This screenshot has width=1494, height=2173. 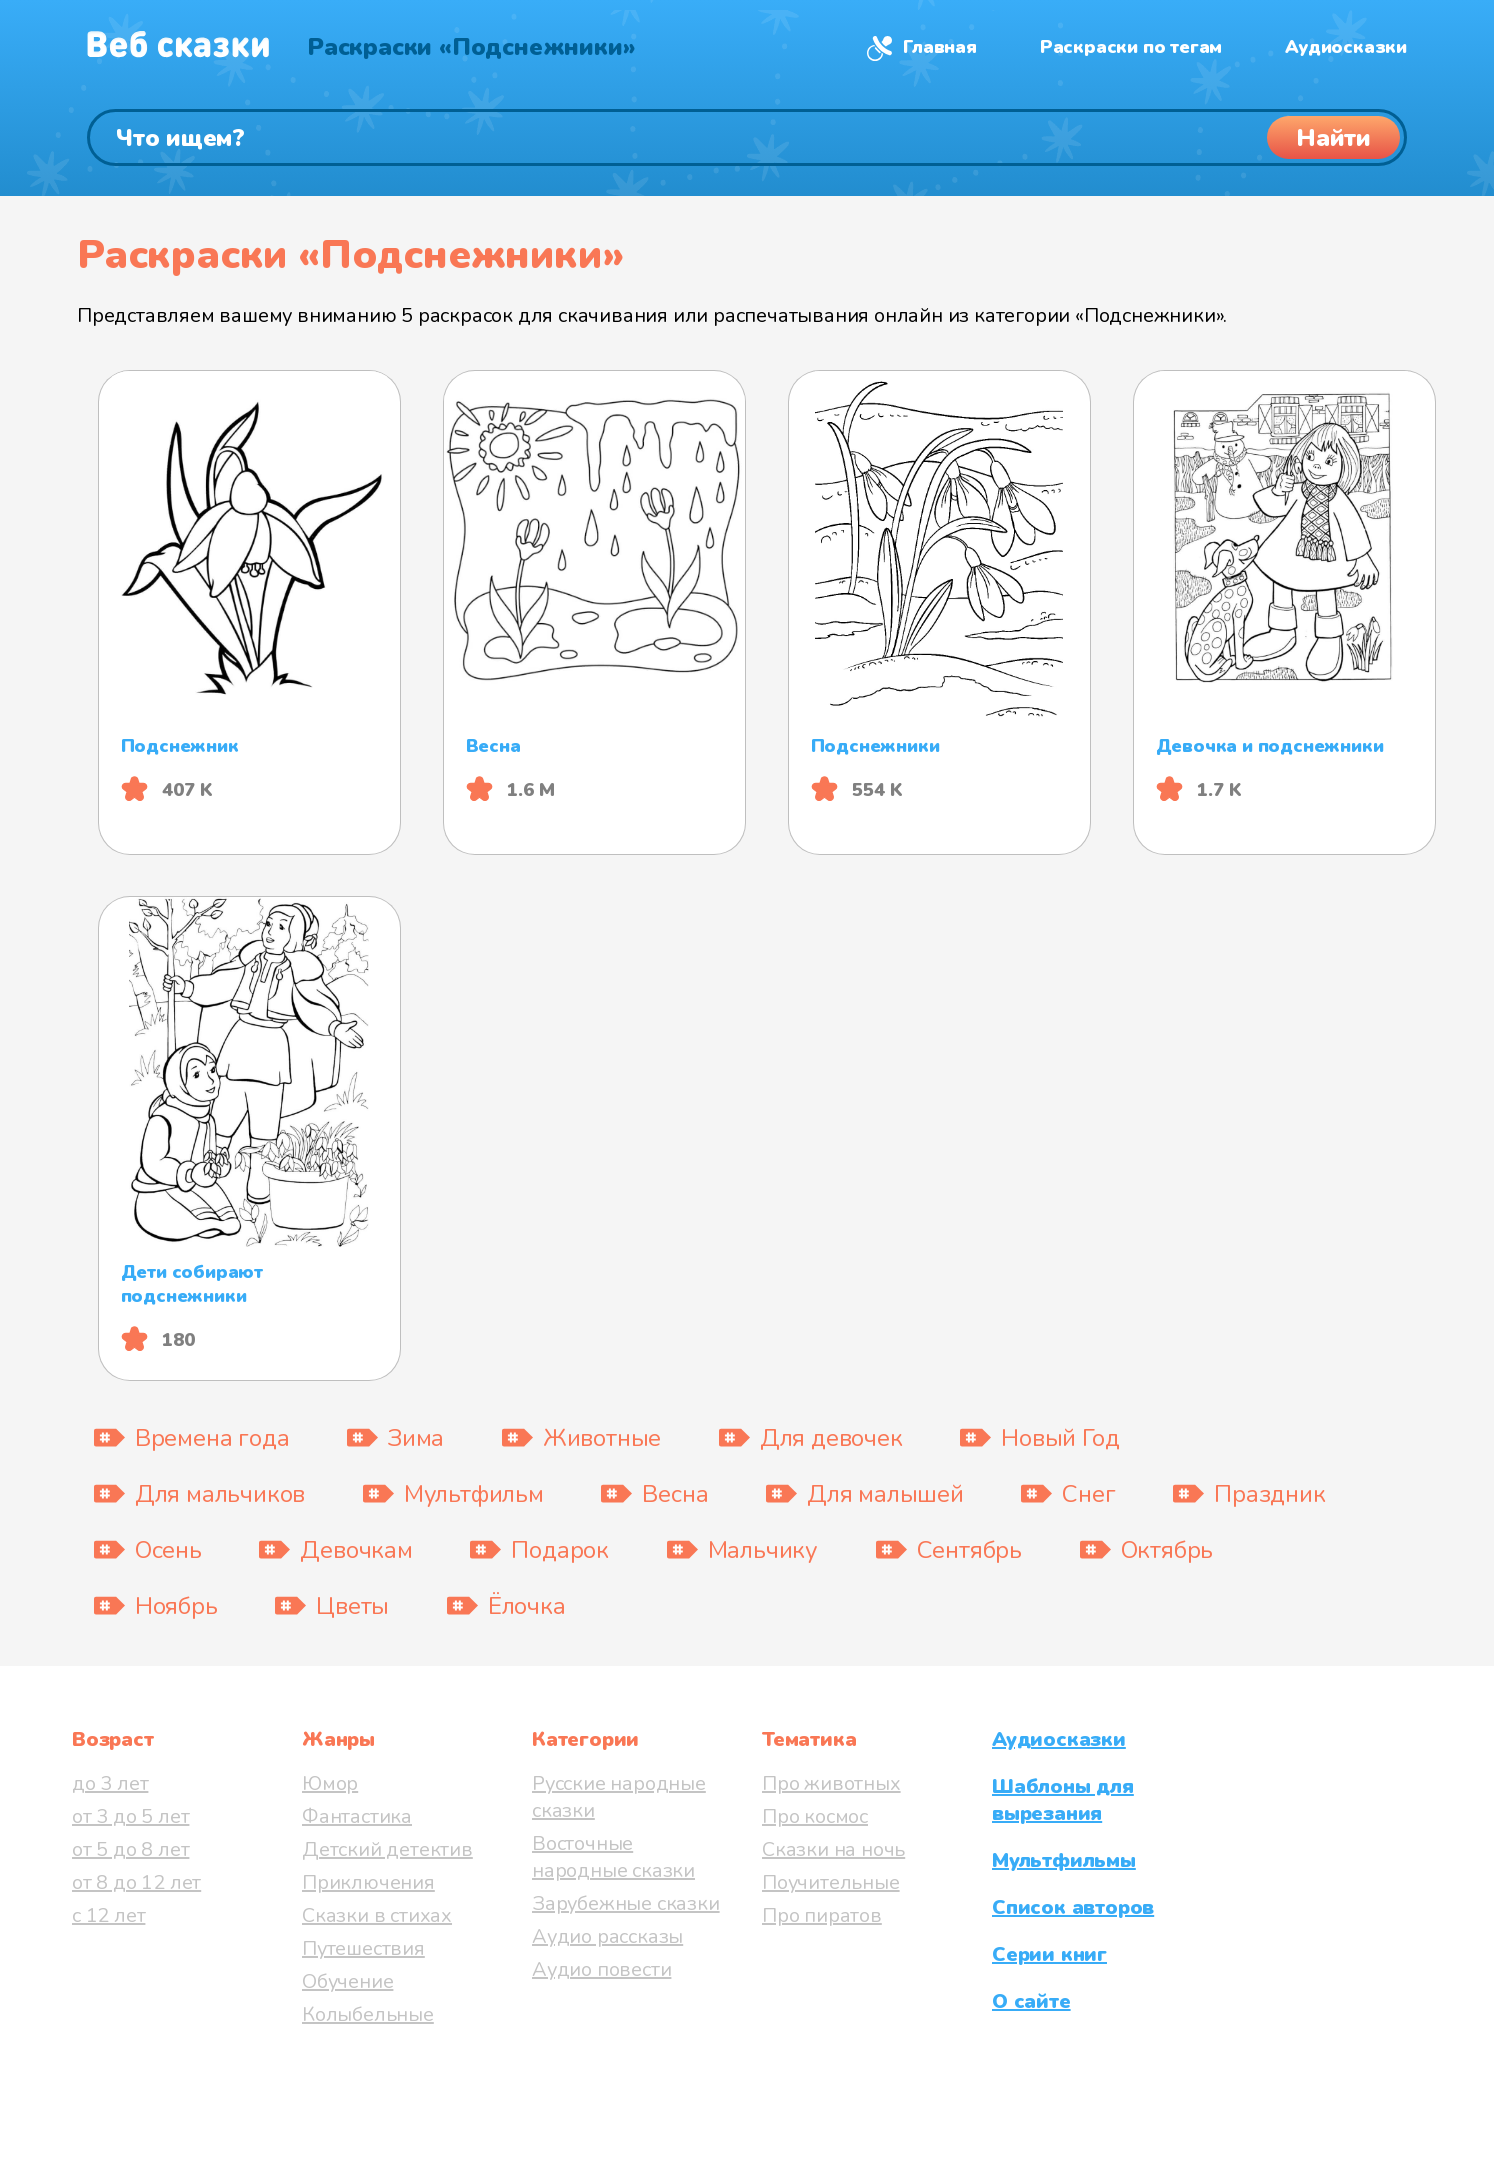 What do you see at coordinates (815, 1816) in the screenshot?
I see `Про космос` at bounding box center [815, 1816].